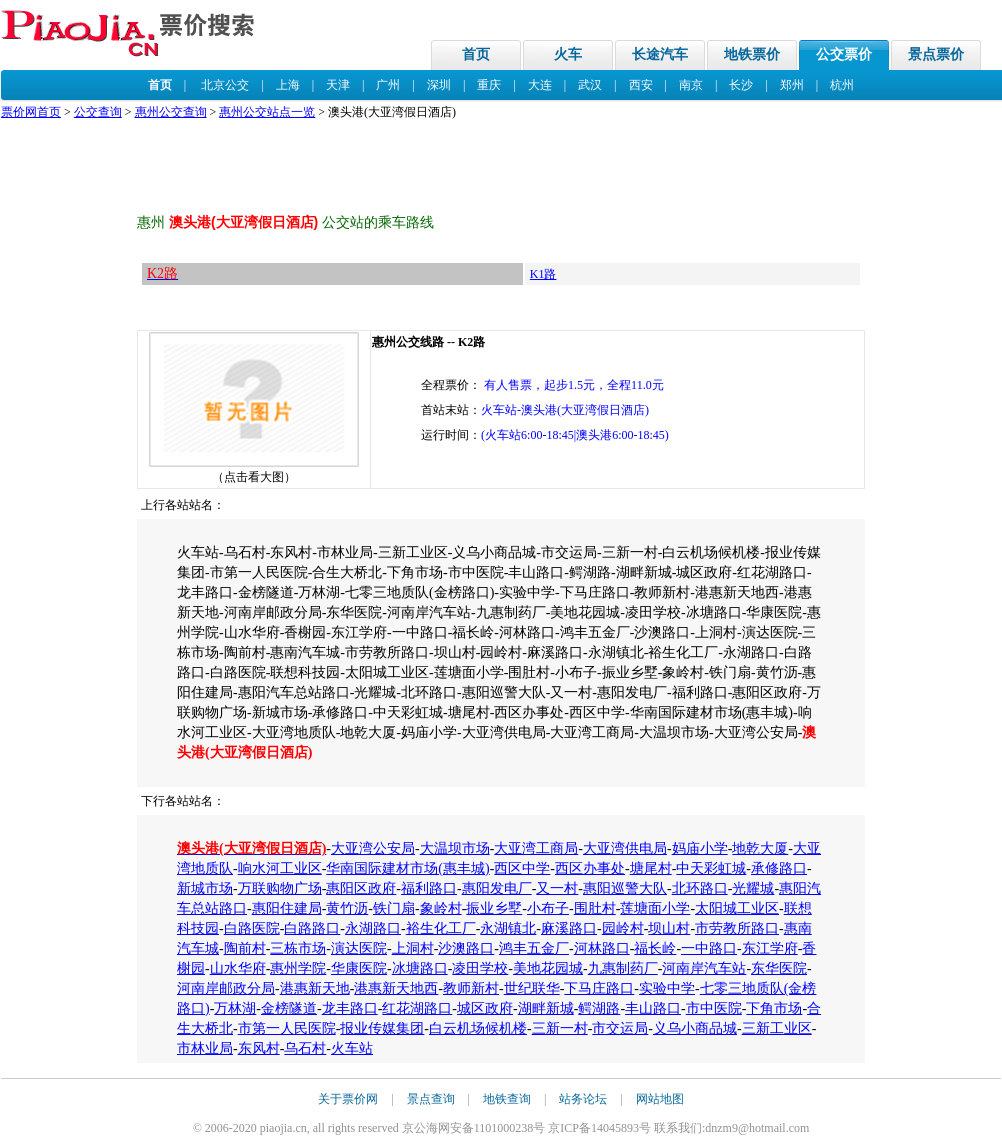 The image size is (1002, 1147). Describe the element at coordinates (396, 988) in the screenshot. I see `港惠新天地西` at that location.